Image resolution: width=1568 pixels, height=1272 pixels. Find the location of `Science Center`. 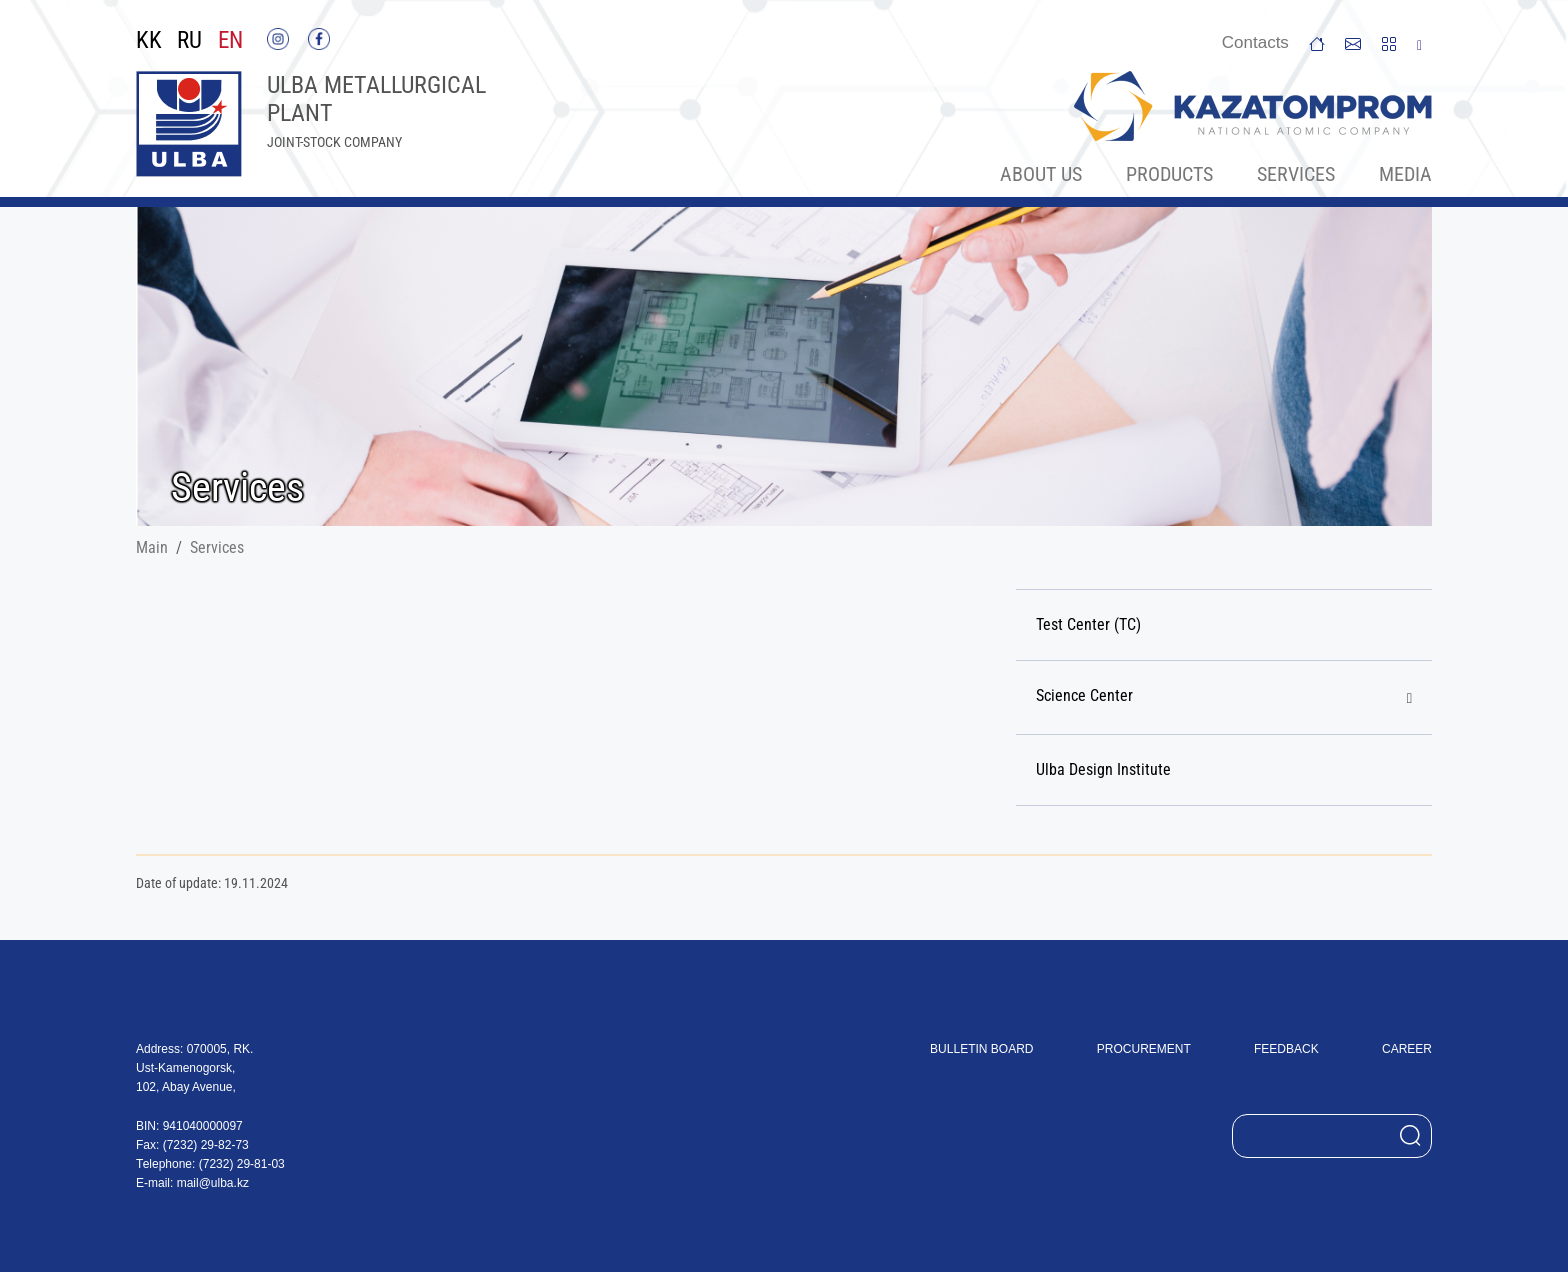

Science Center is located at coordinates (1084, 695).